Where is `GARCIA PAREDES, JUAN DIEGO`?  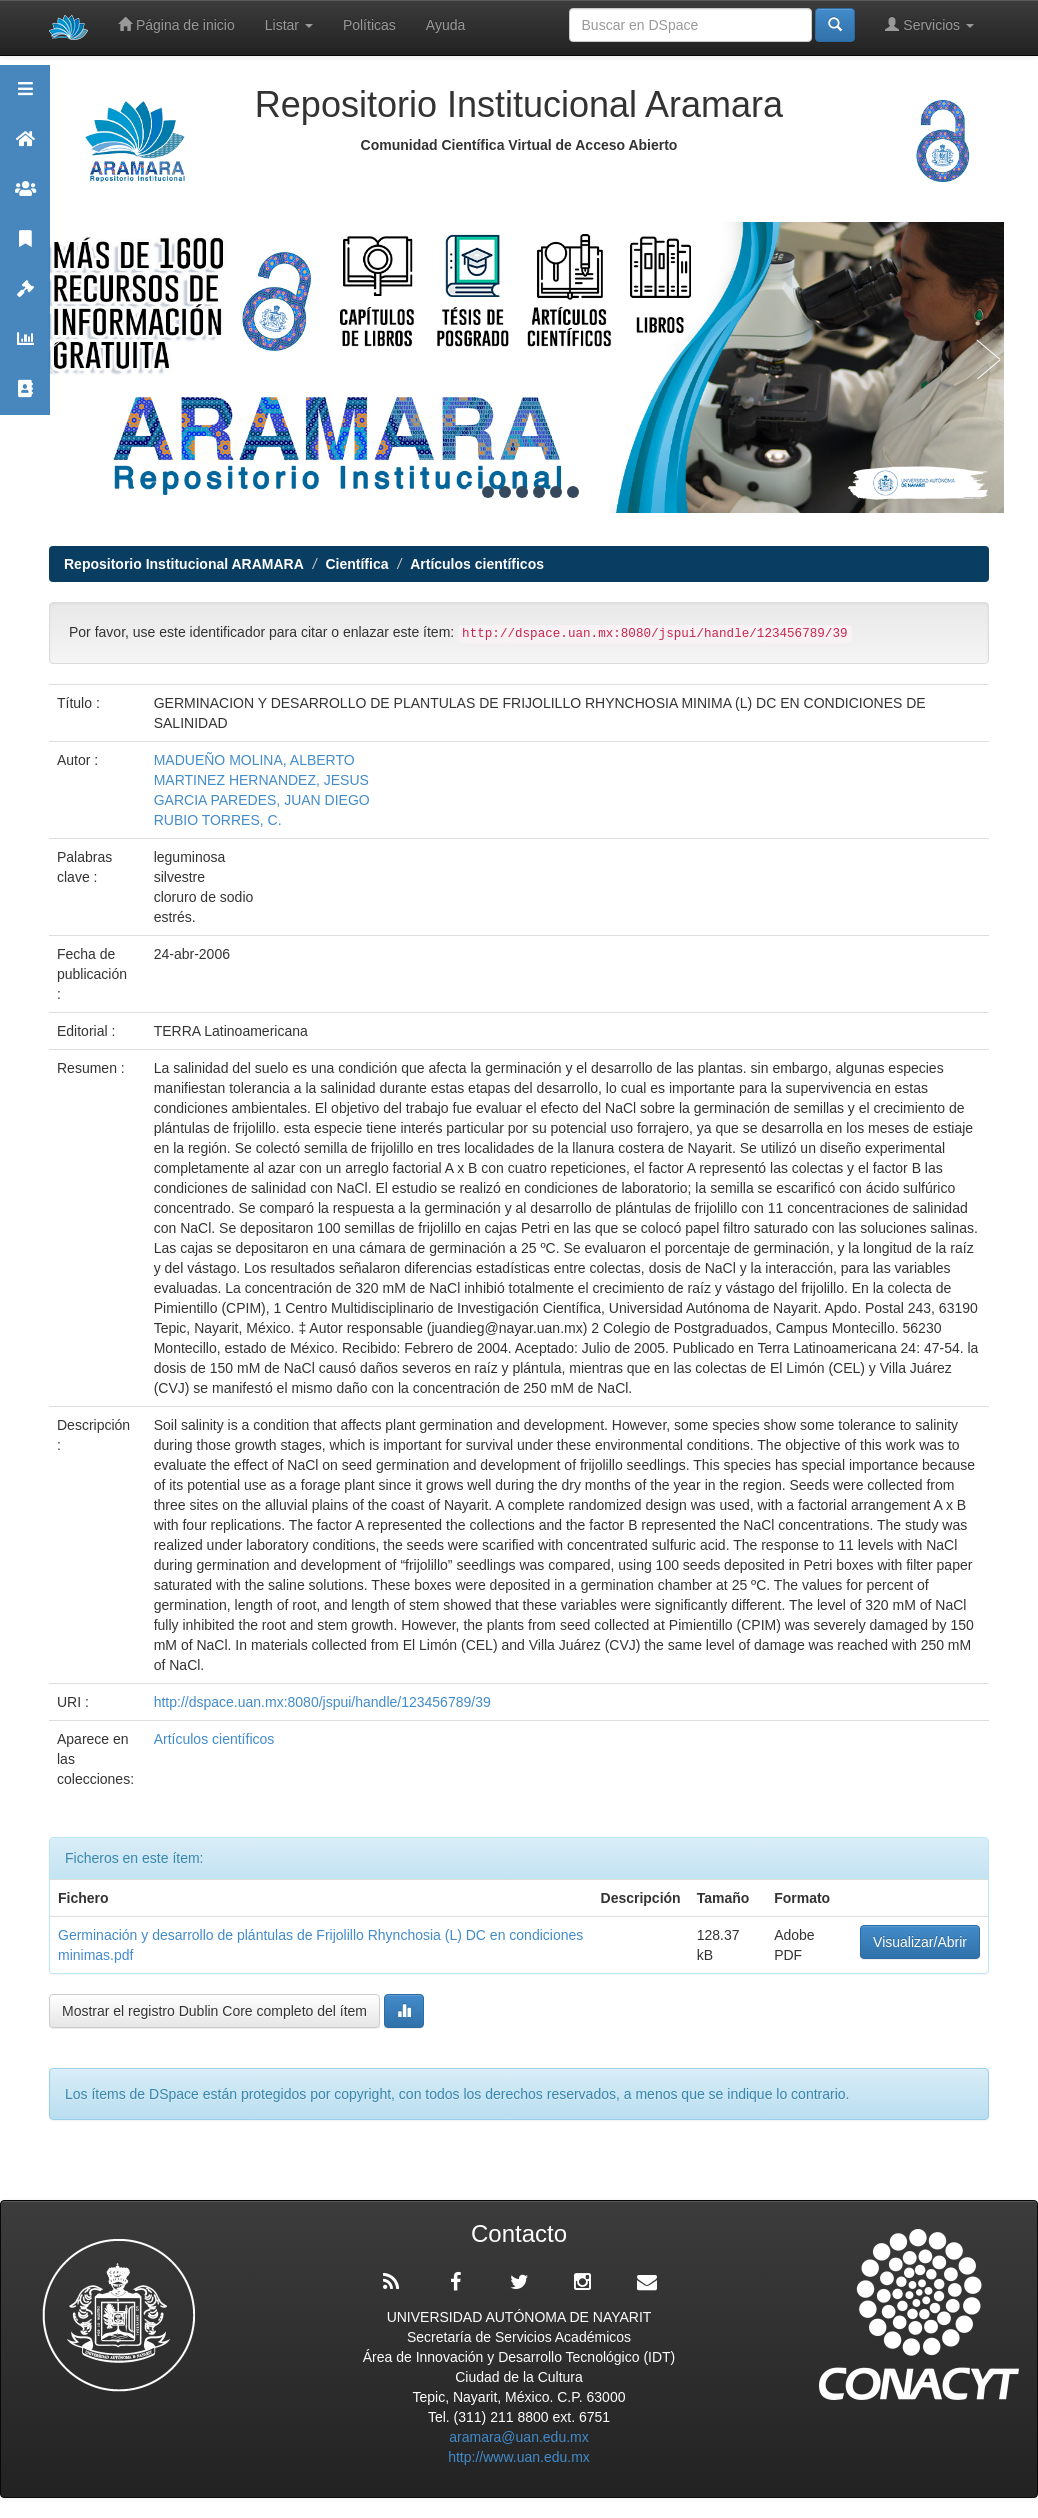 GARCIA PAREDES, JUAN DIEGO is located at coordinates (262, 800).